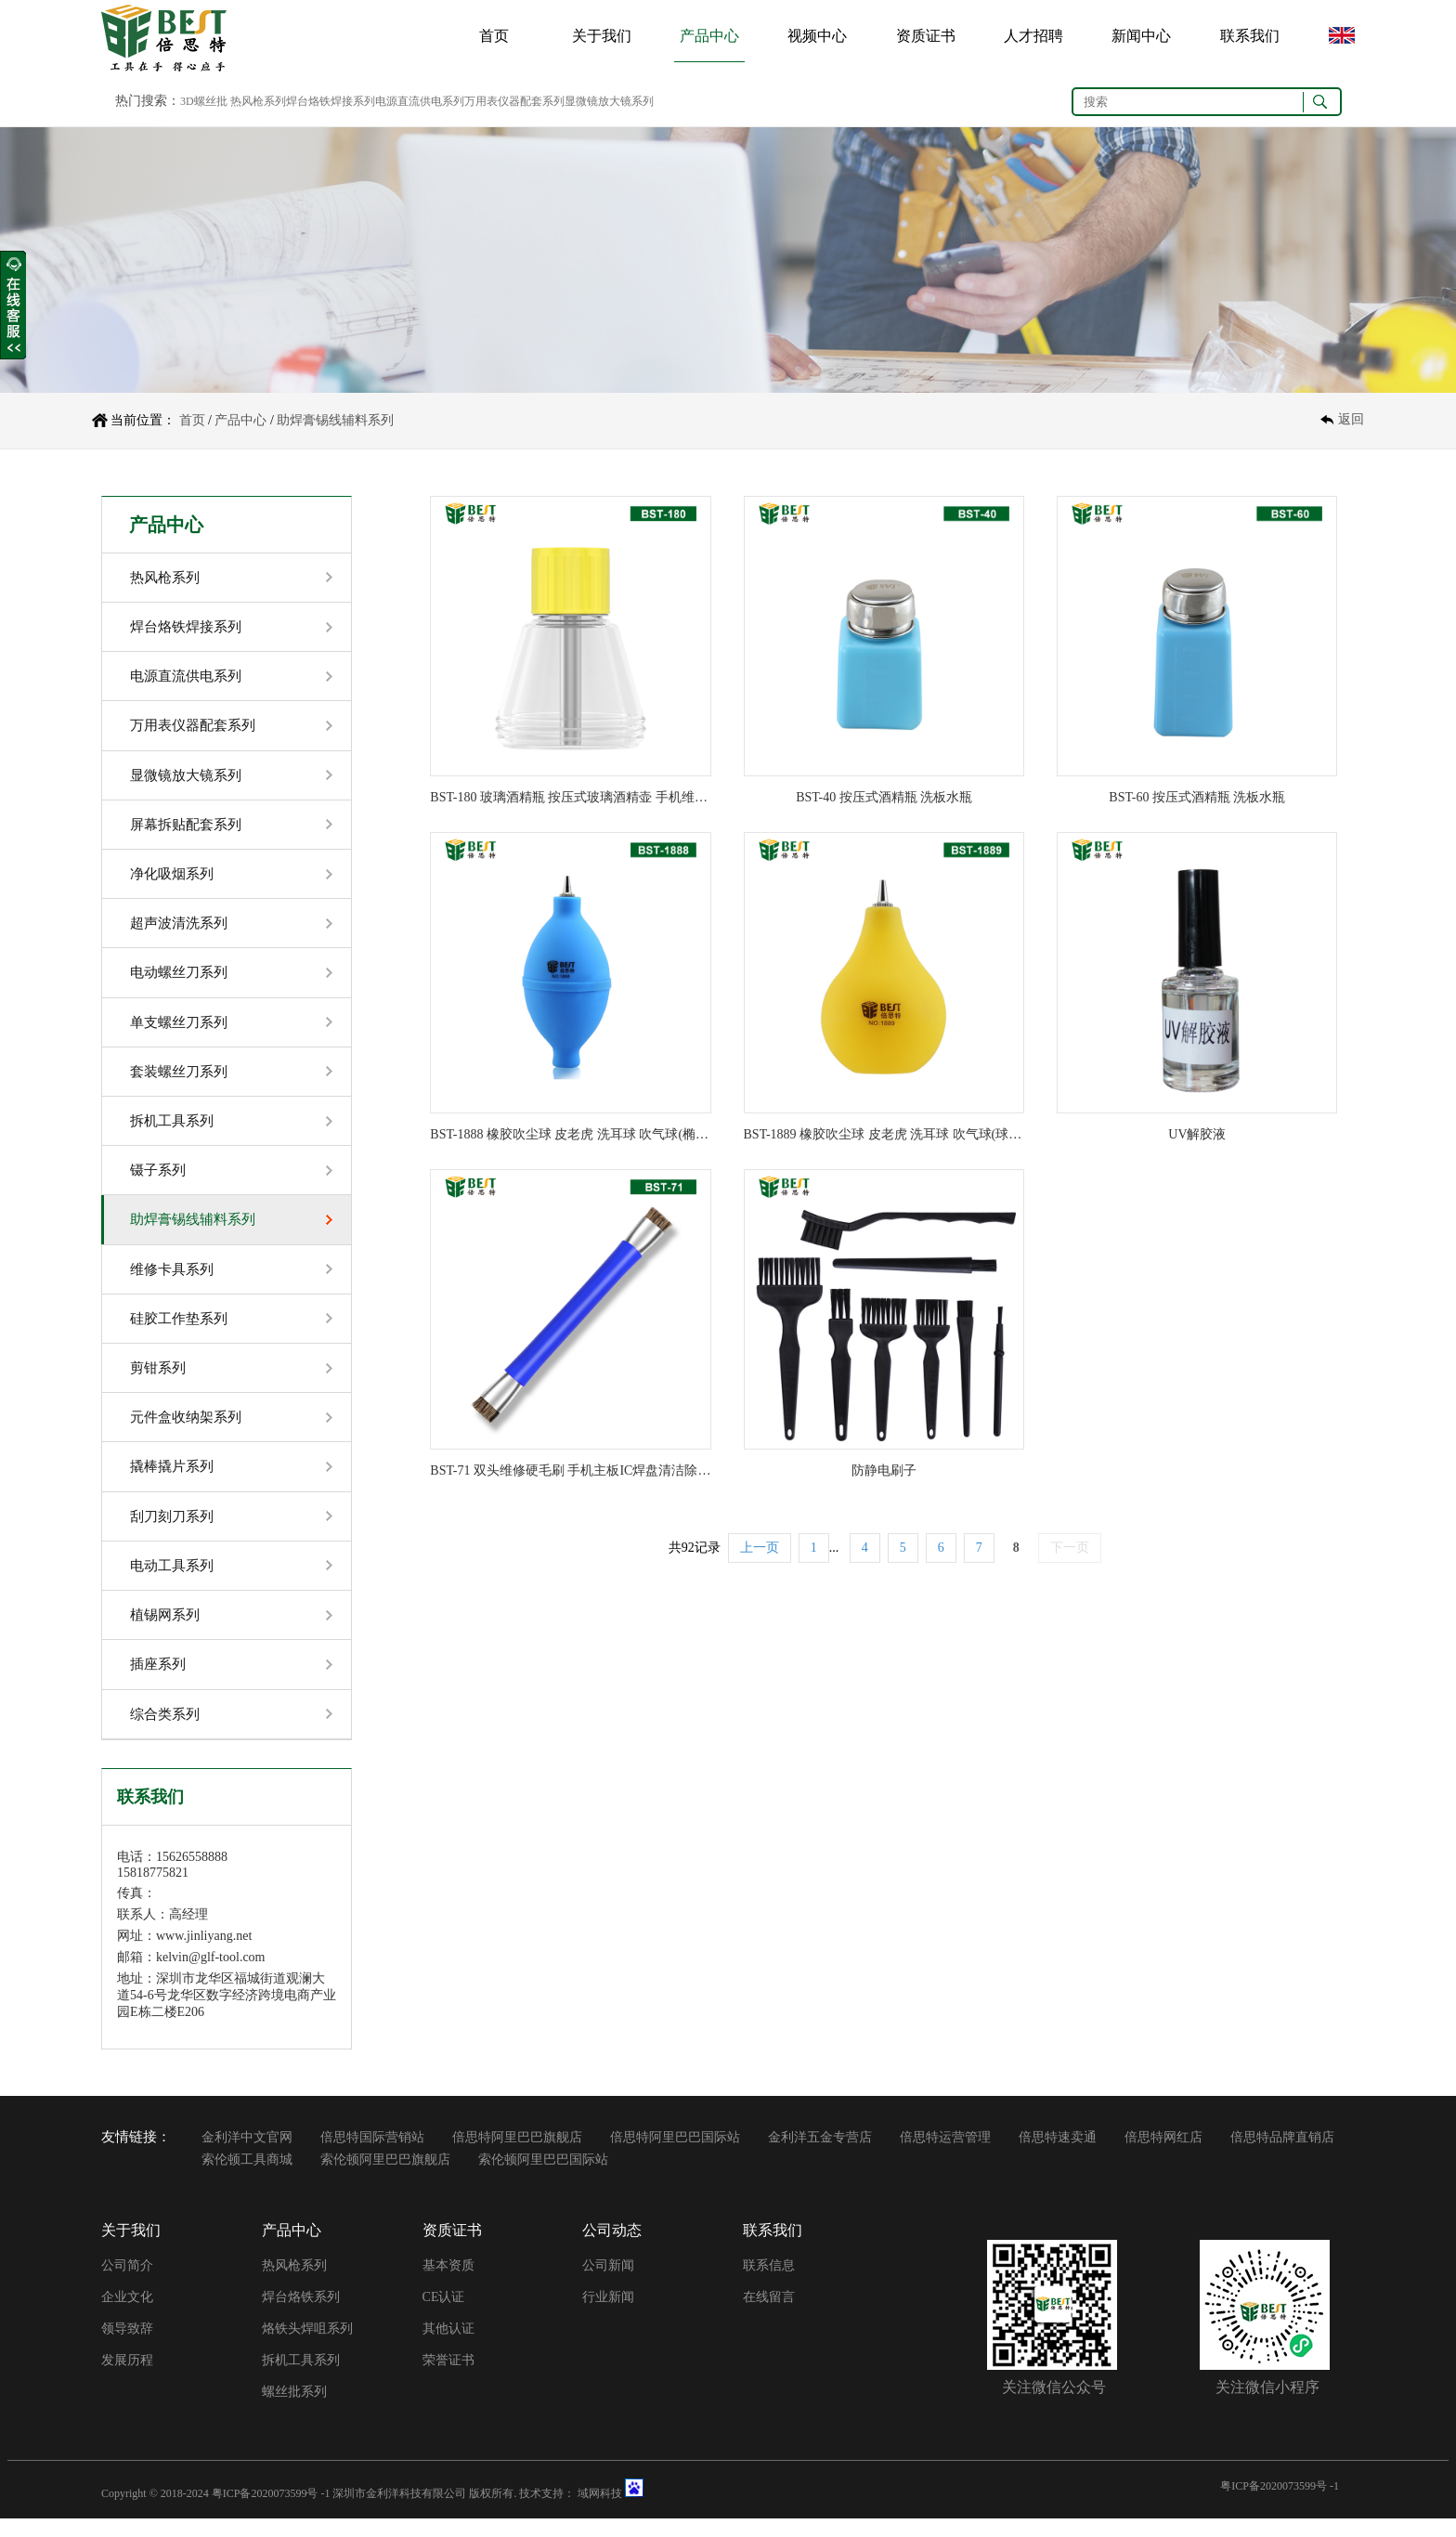  What do you see at coordinates (1141, 36) in the screenshot?
I see `新闻中心` at bounding box center [1141, 36].